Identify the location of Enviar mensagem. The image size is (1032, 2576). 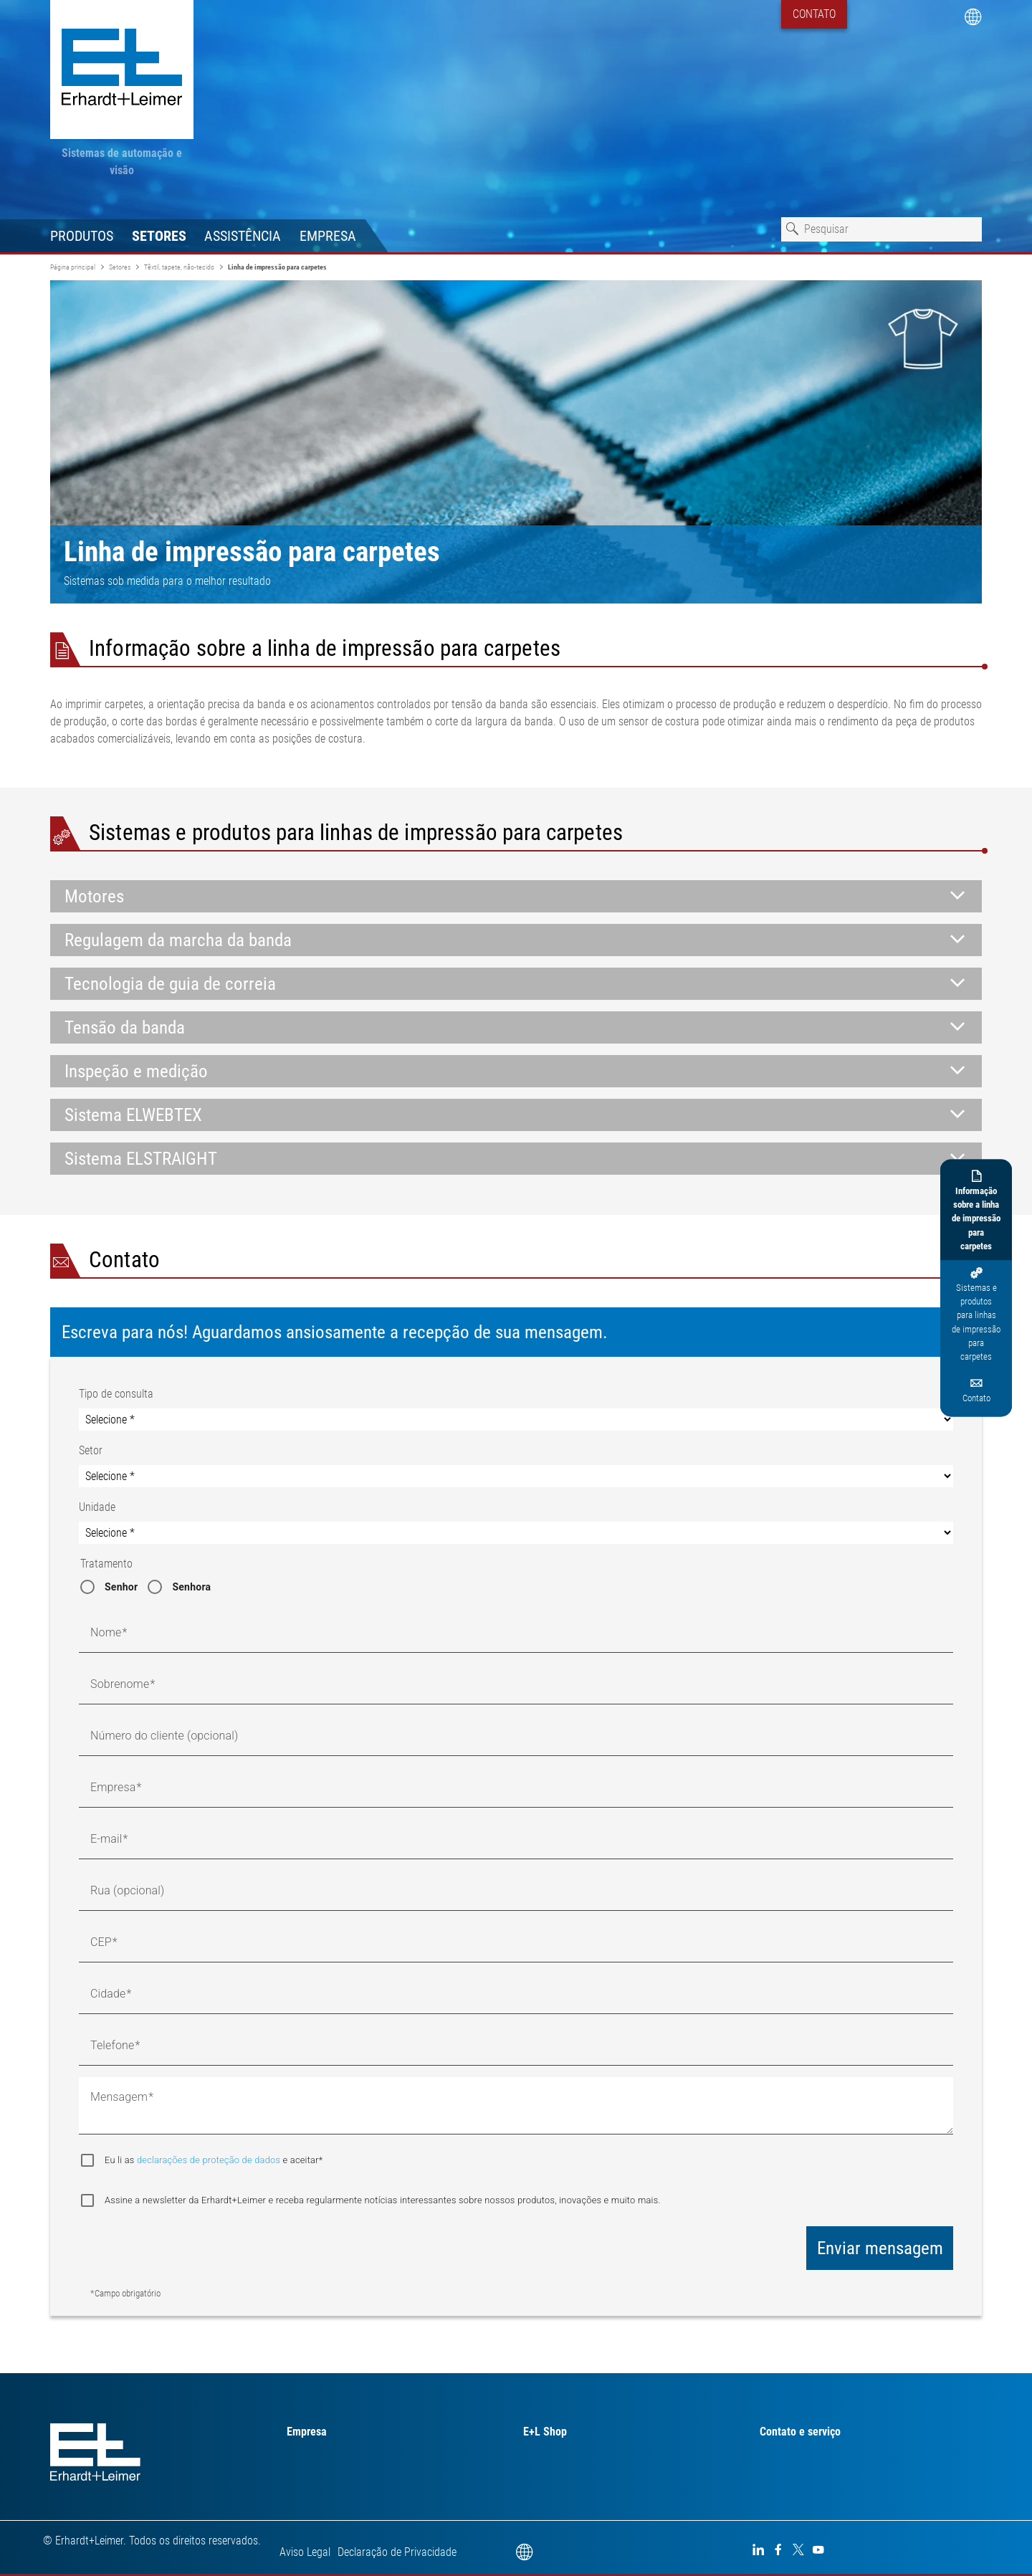
(880, 2248).